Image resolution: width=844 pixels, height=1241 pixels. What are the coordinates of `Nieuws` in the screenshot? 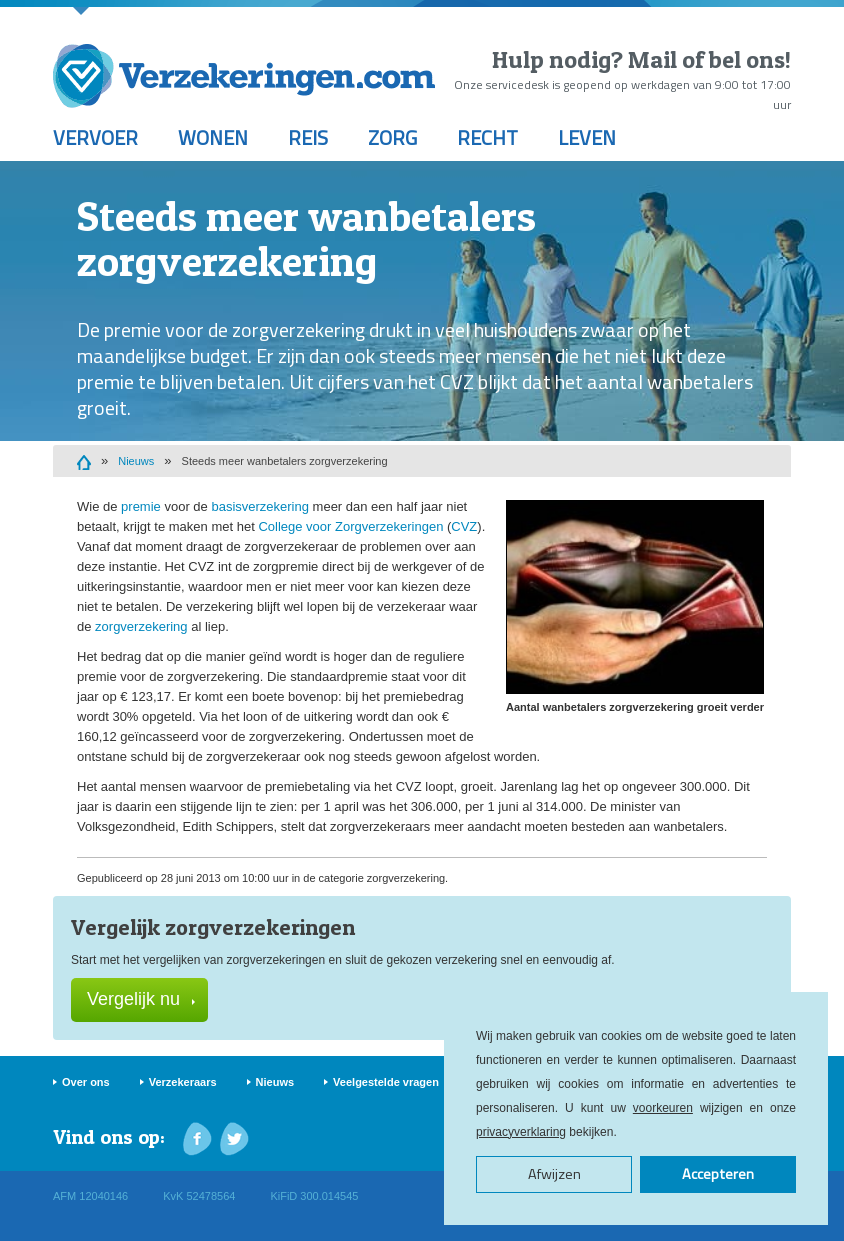 It's located at (136, 461).